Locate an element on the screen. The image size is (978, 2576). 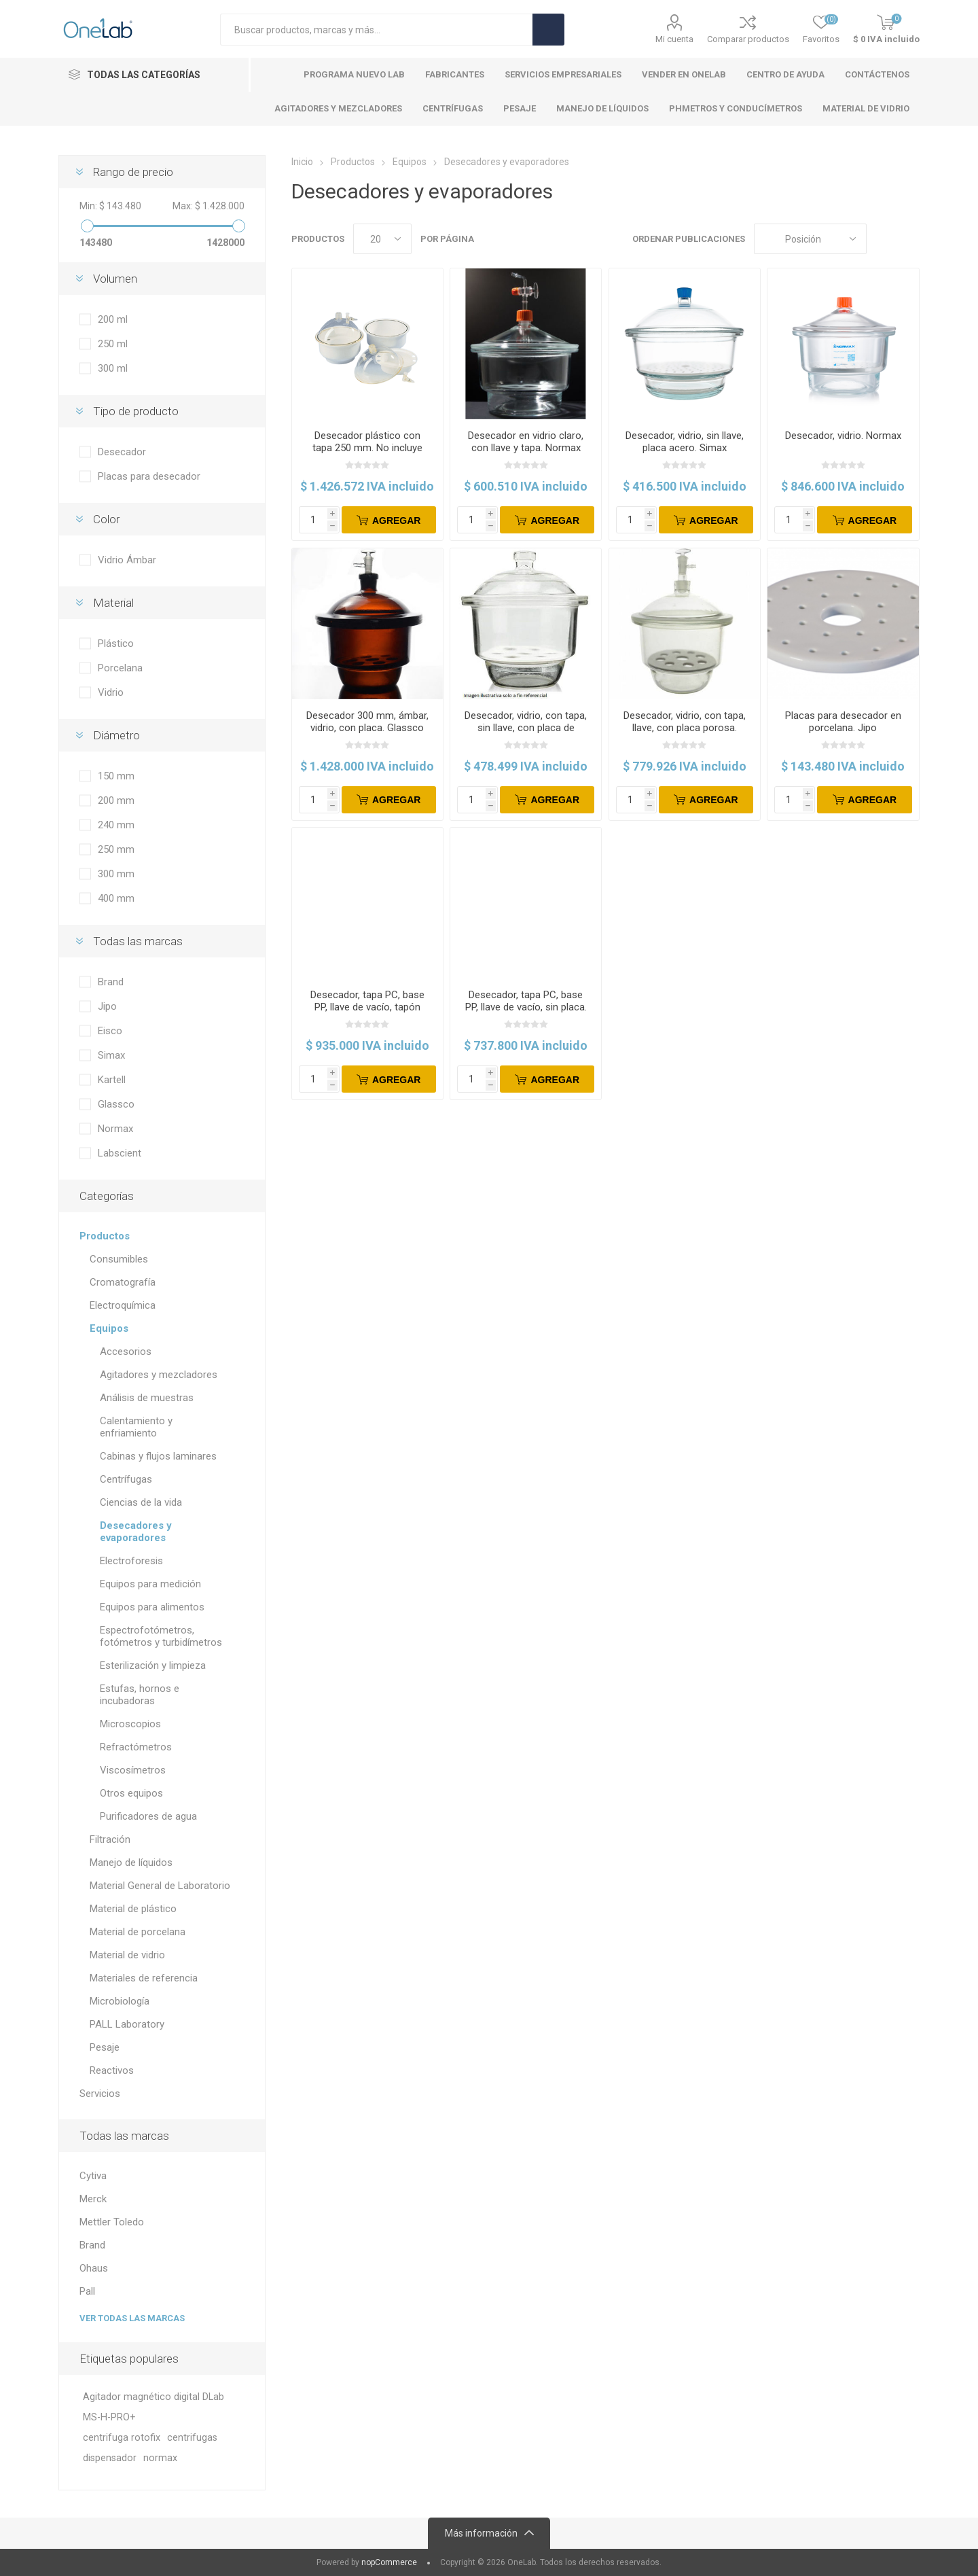
Viscosímetros is located at coordinates (133, 1770).